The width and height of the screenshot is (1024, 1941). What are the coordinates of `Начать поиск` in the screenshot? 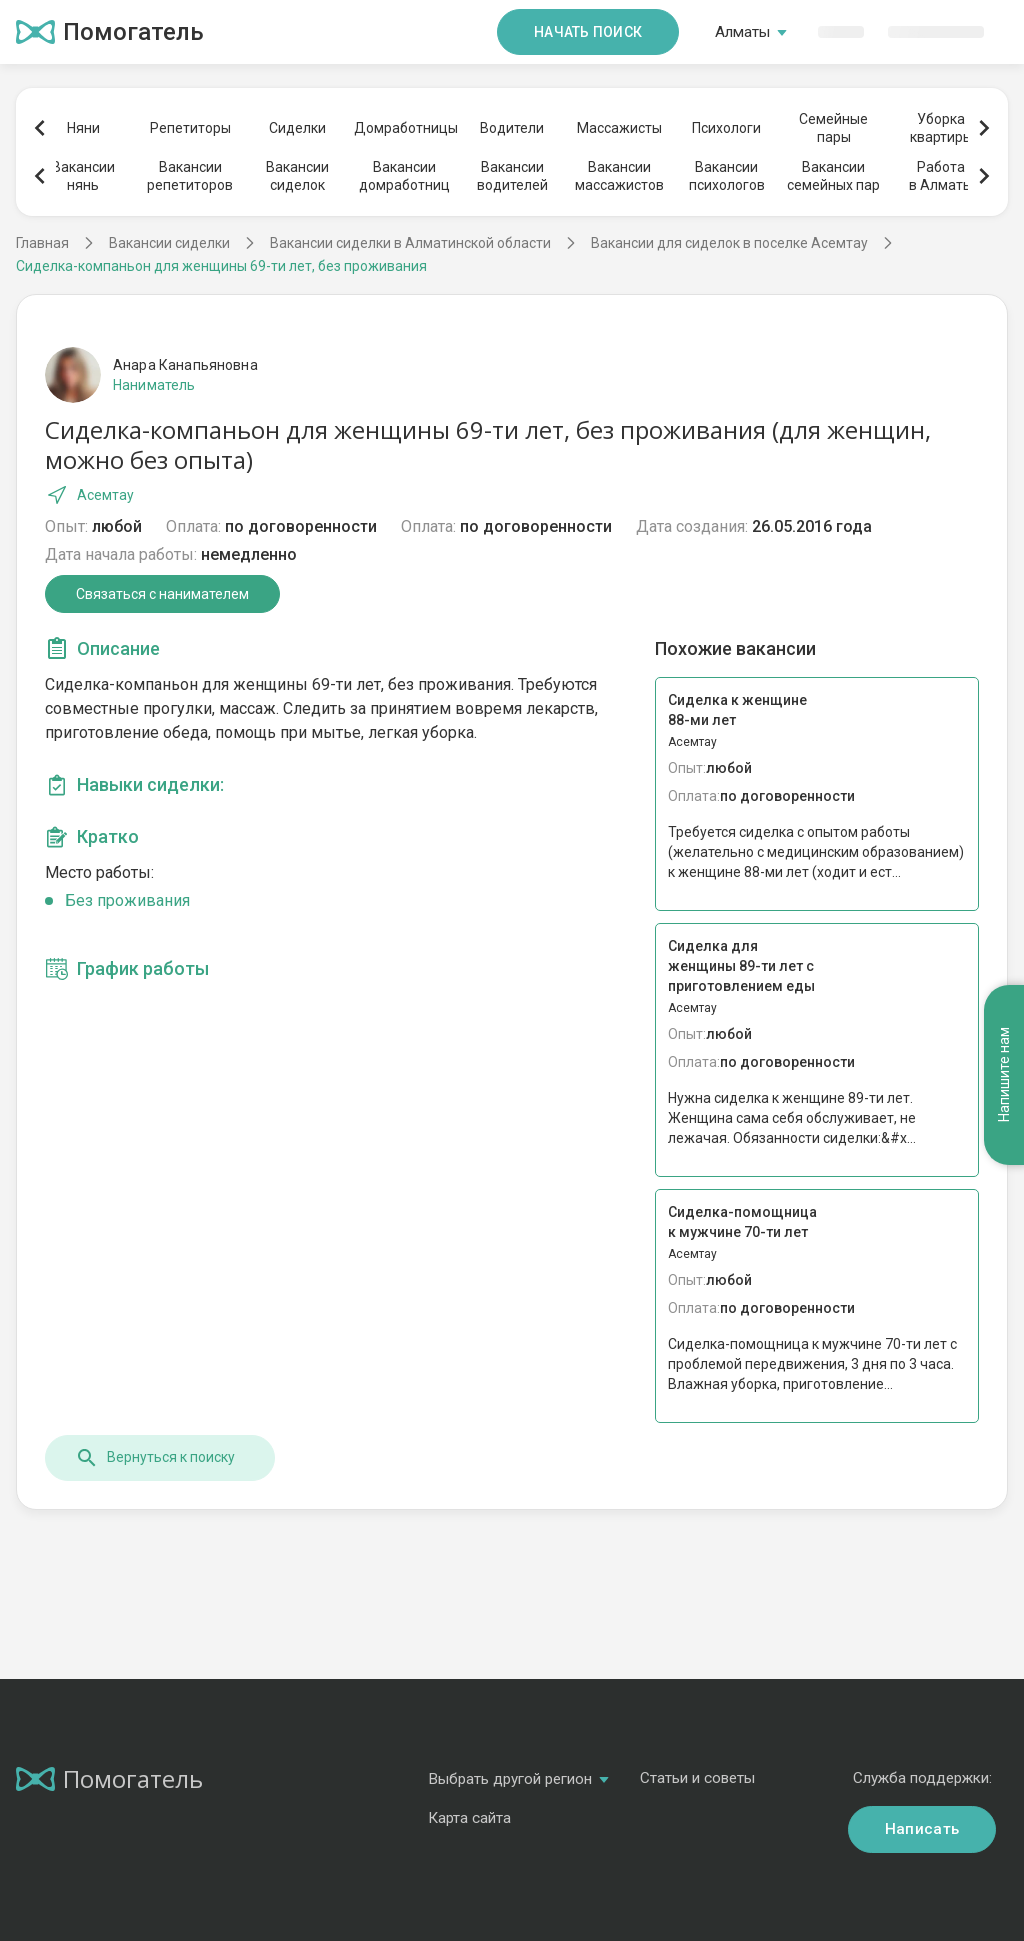 It's located at (588, 32).